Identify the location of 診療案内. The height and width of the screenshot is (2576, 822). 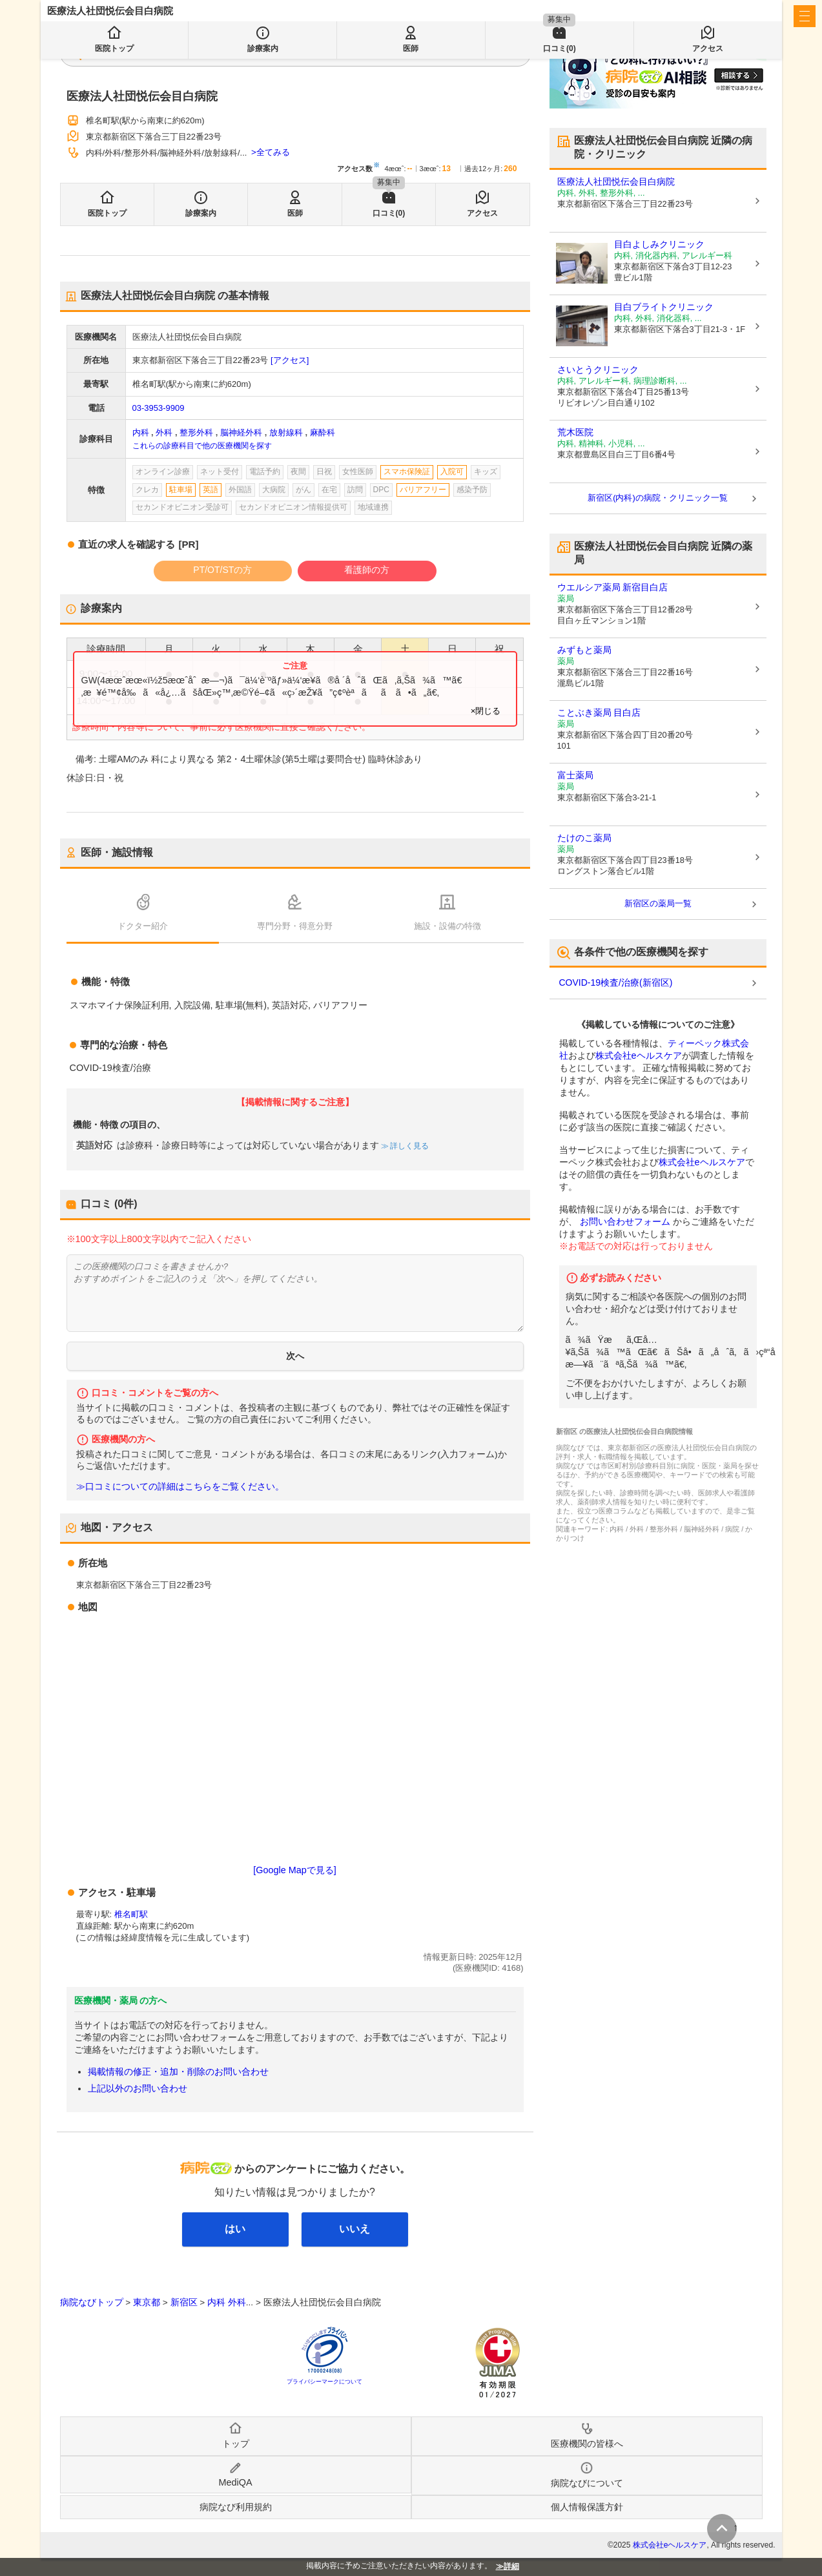
(200, 213).